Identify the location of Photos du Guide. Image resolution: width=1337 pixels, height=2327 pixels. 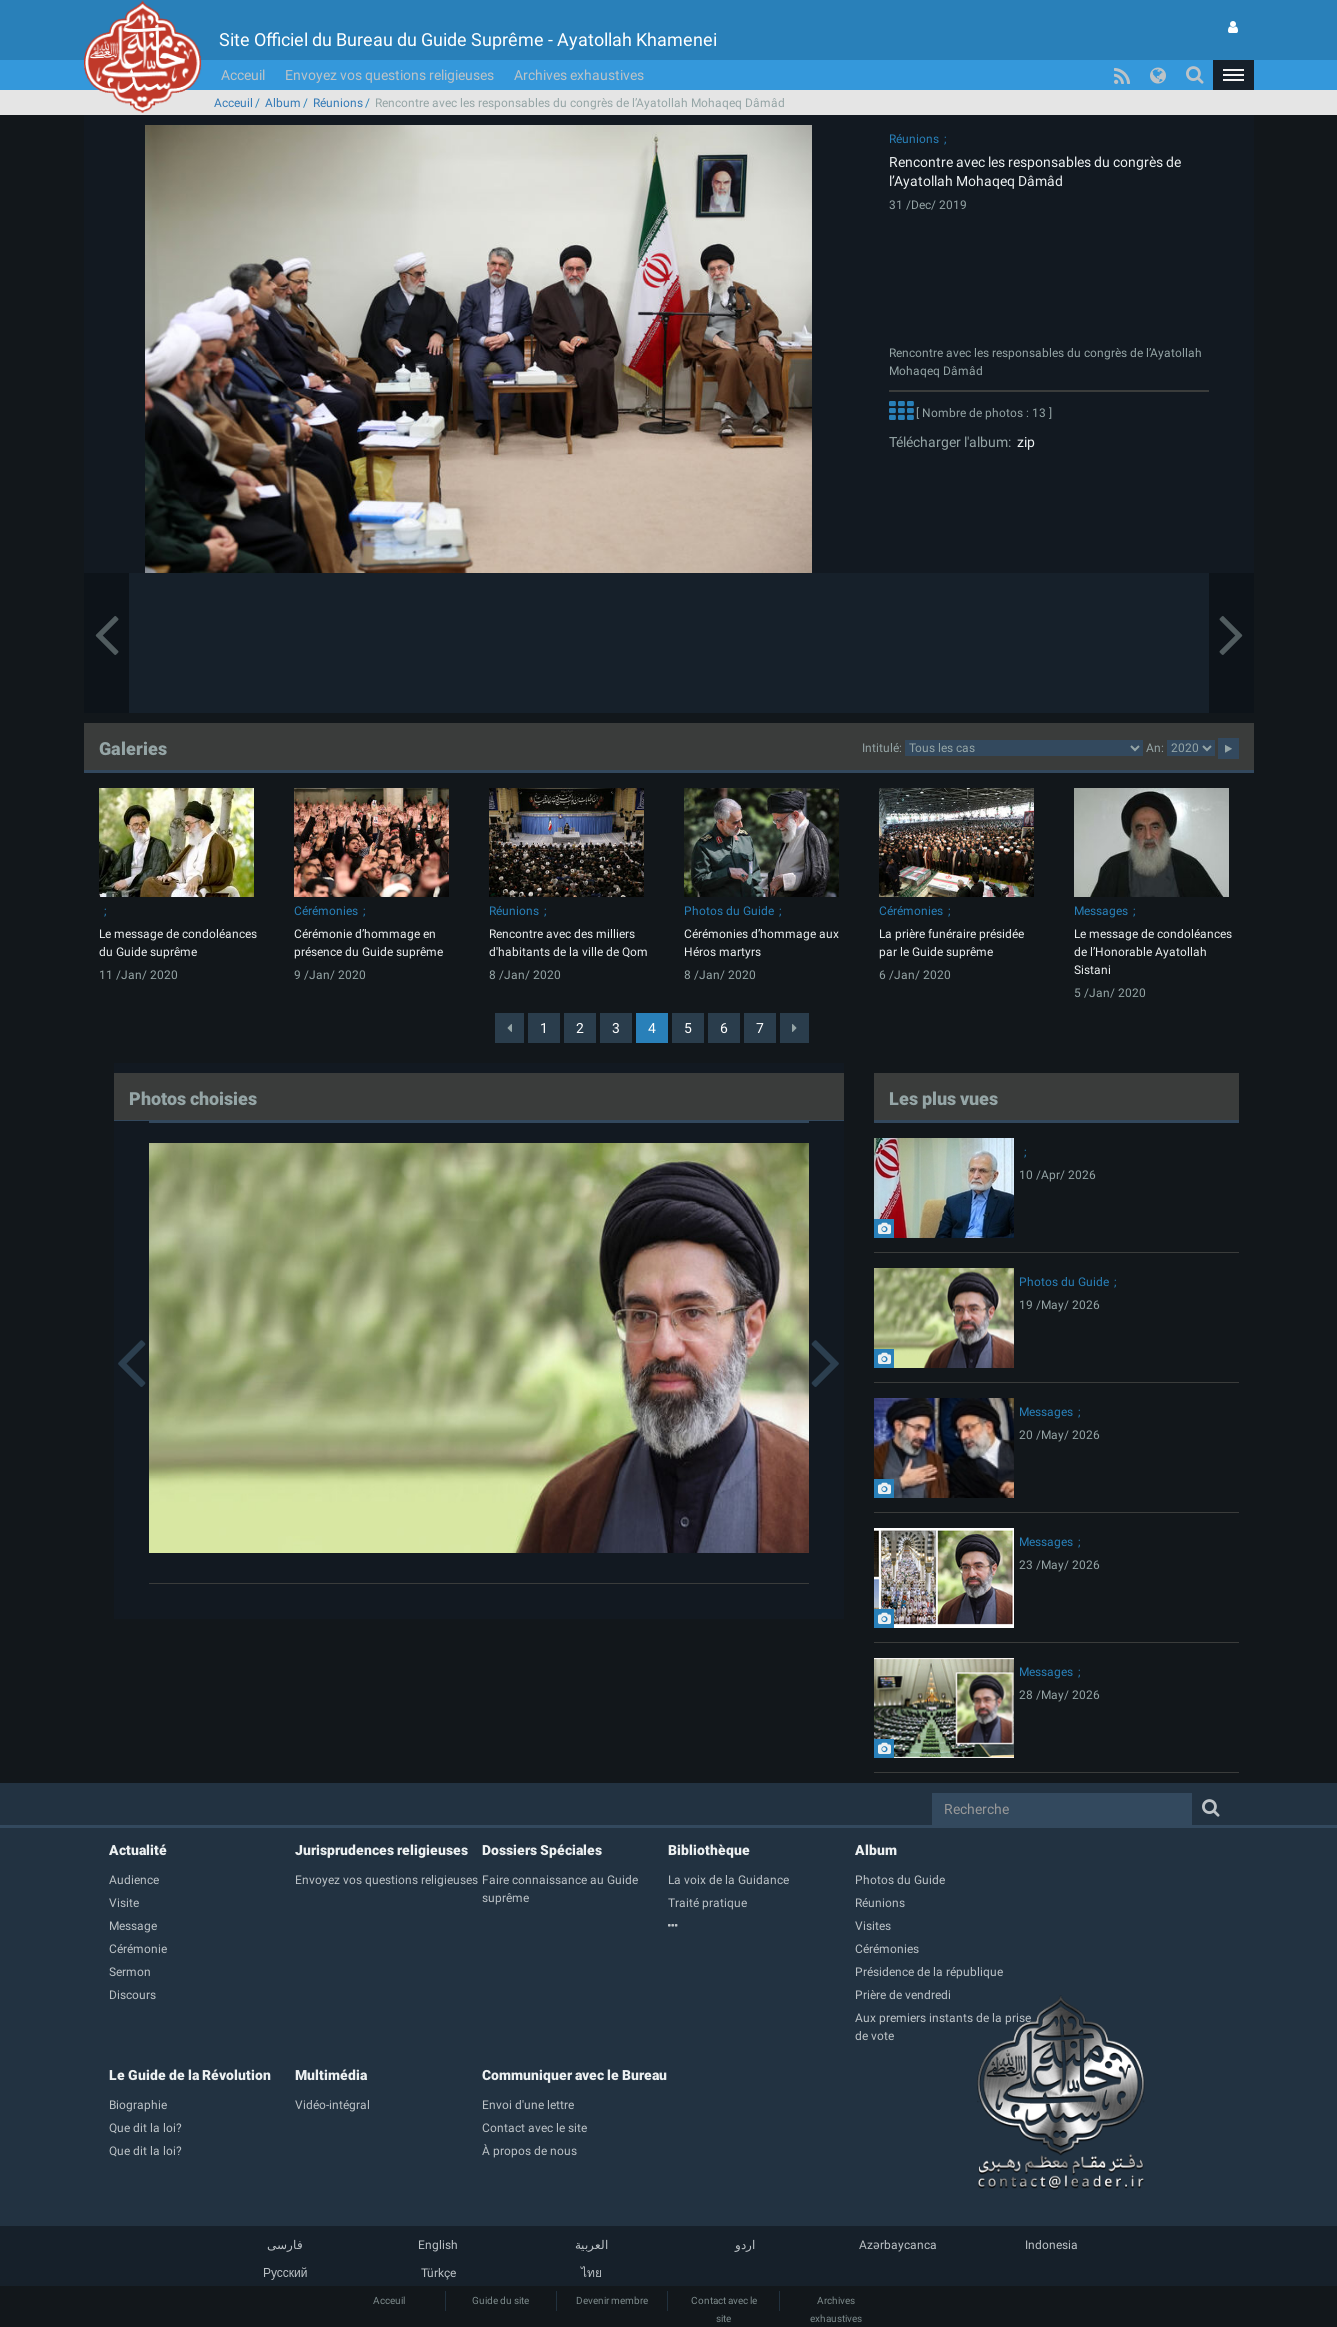
(729, 911).